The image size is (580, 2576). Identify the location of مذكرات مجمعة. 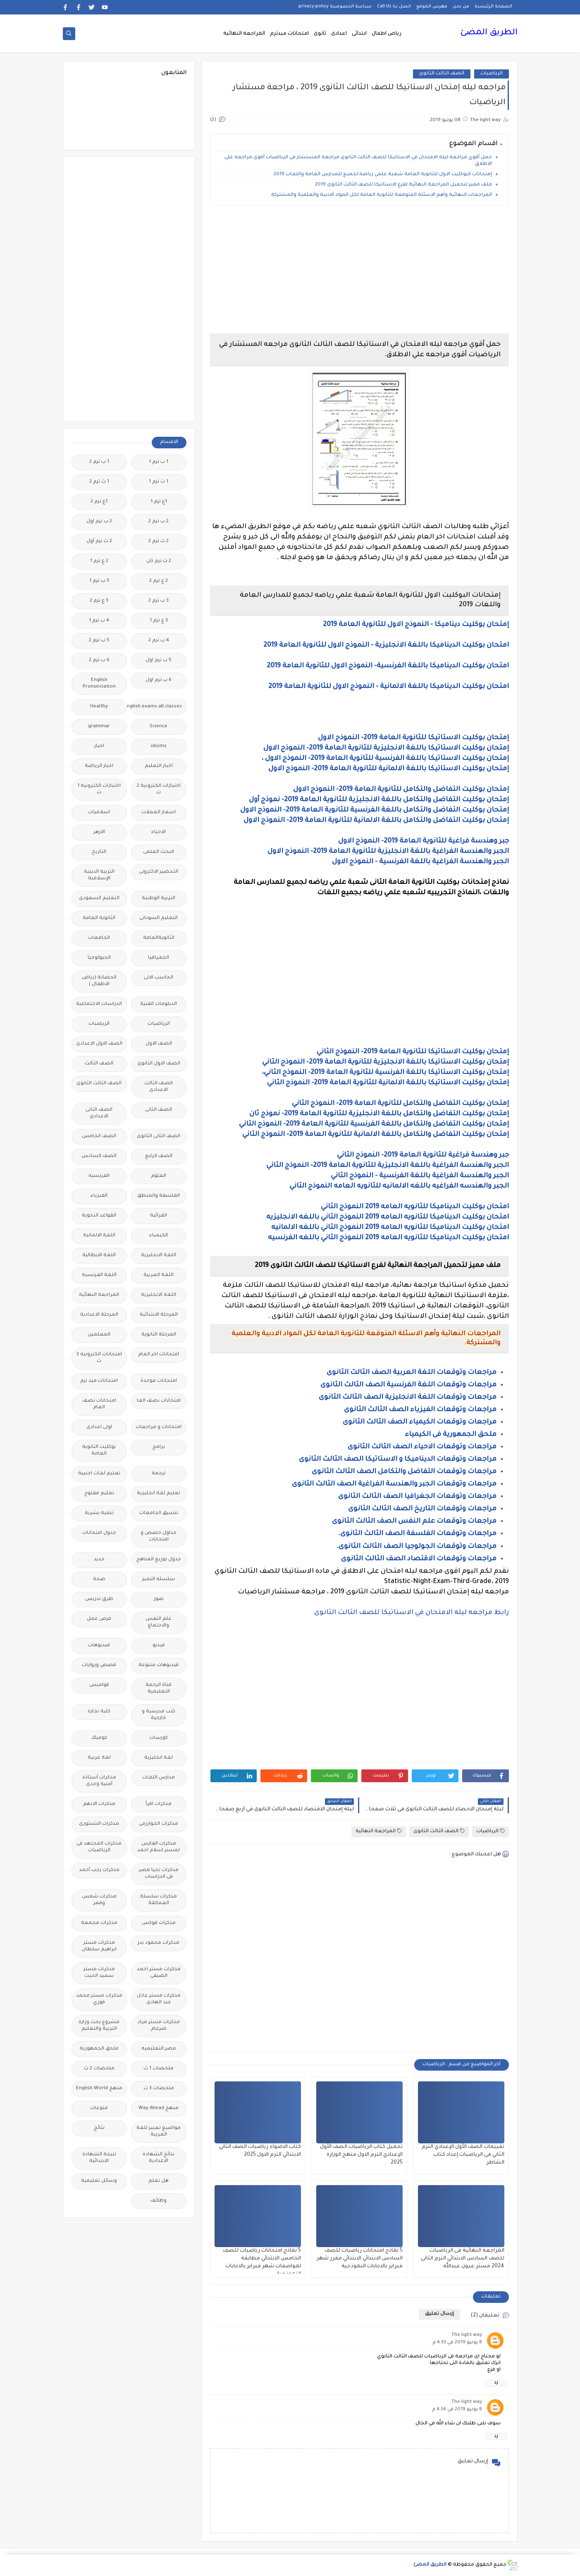
(99, 1923).